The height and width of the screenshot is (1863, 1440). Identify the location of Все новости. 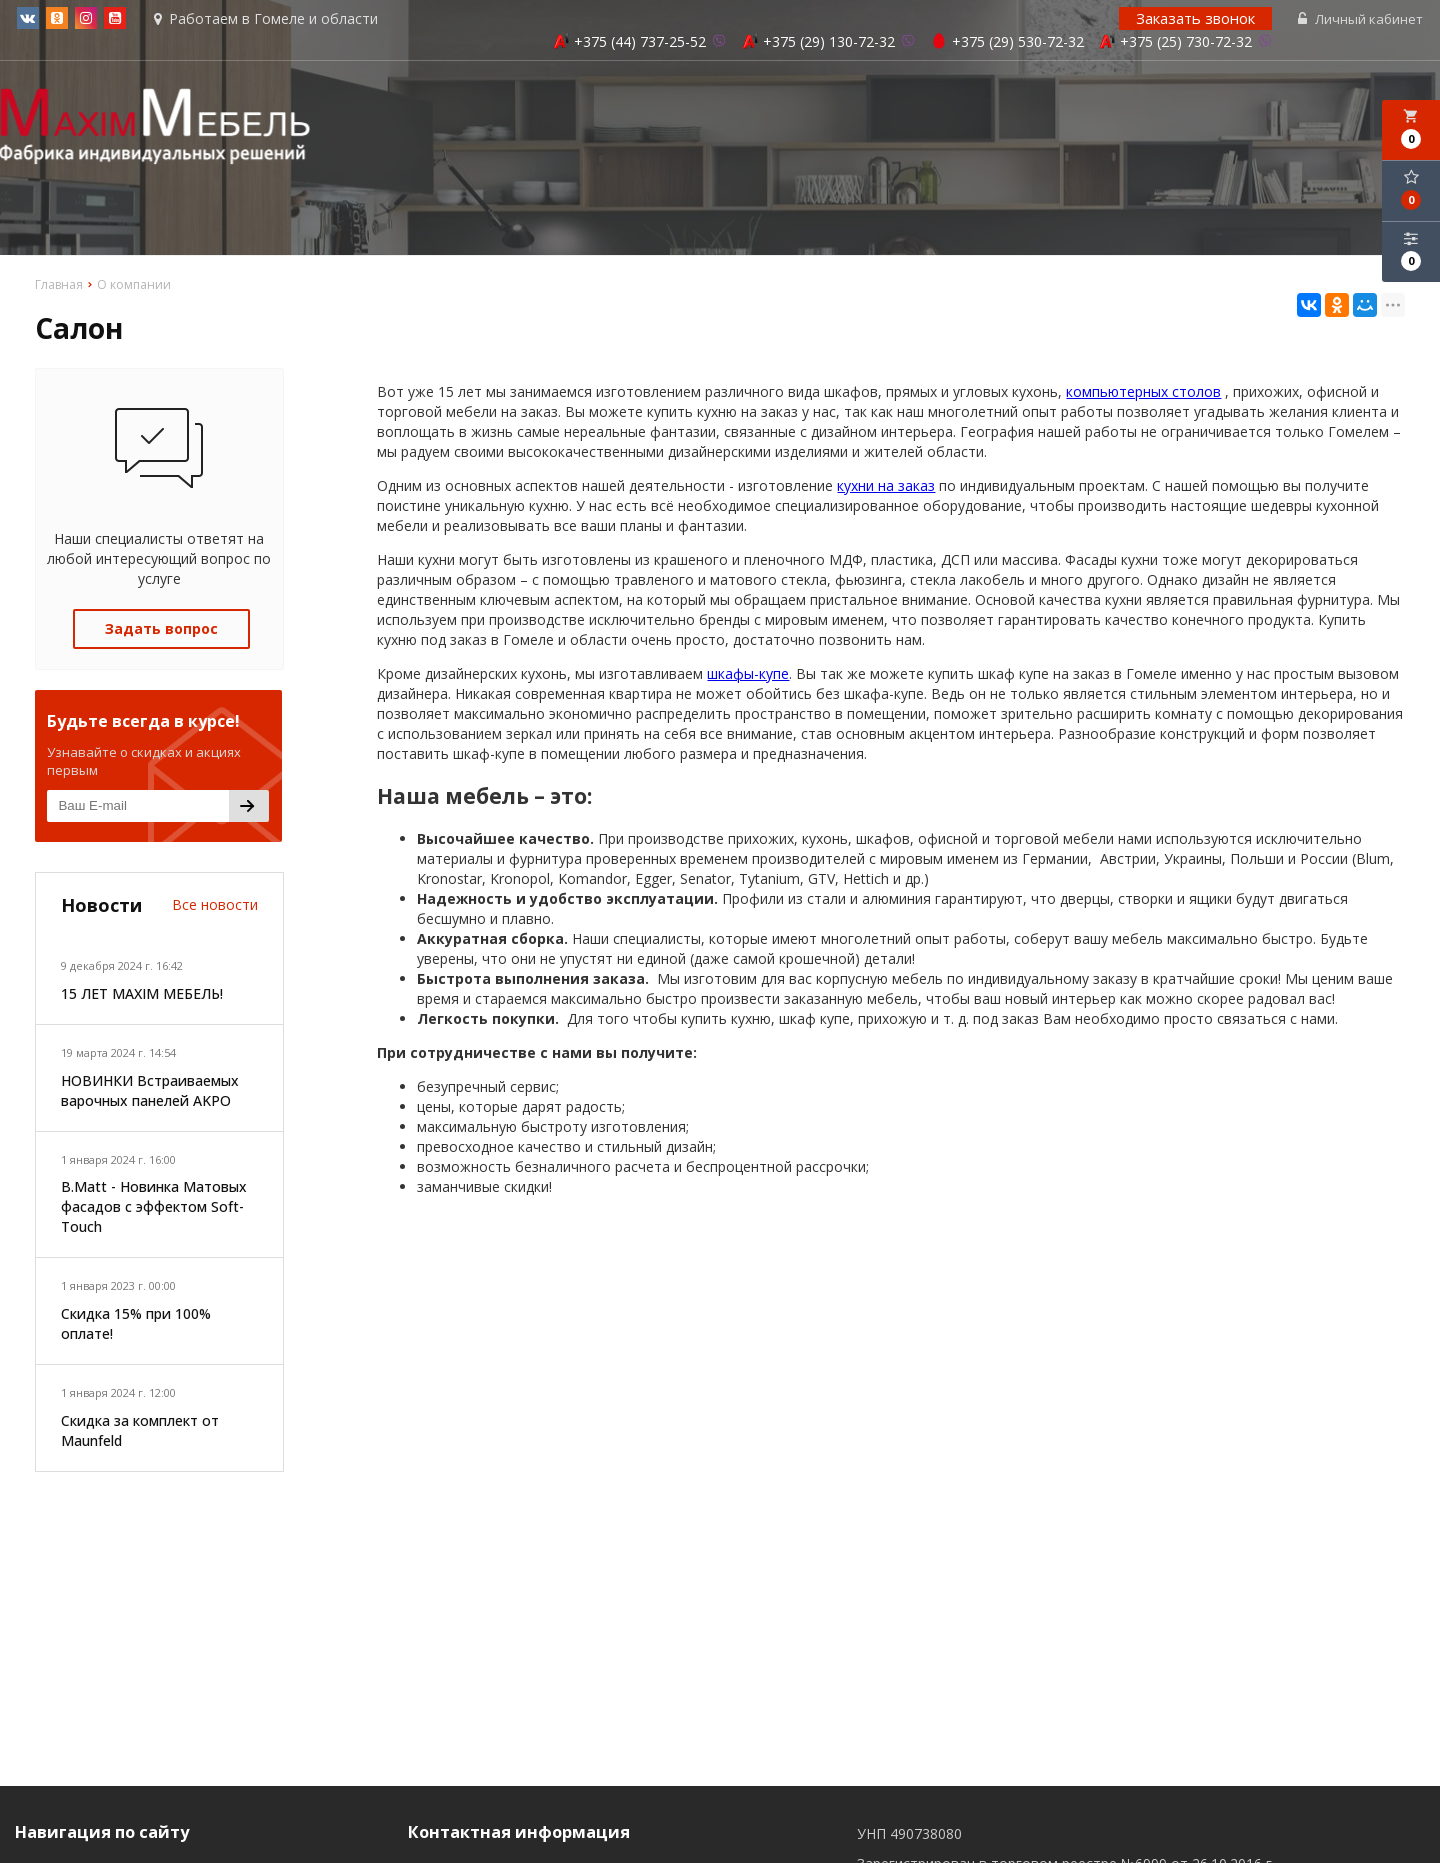
(215, 906).